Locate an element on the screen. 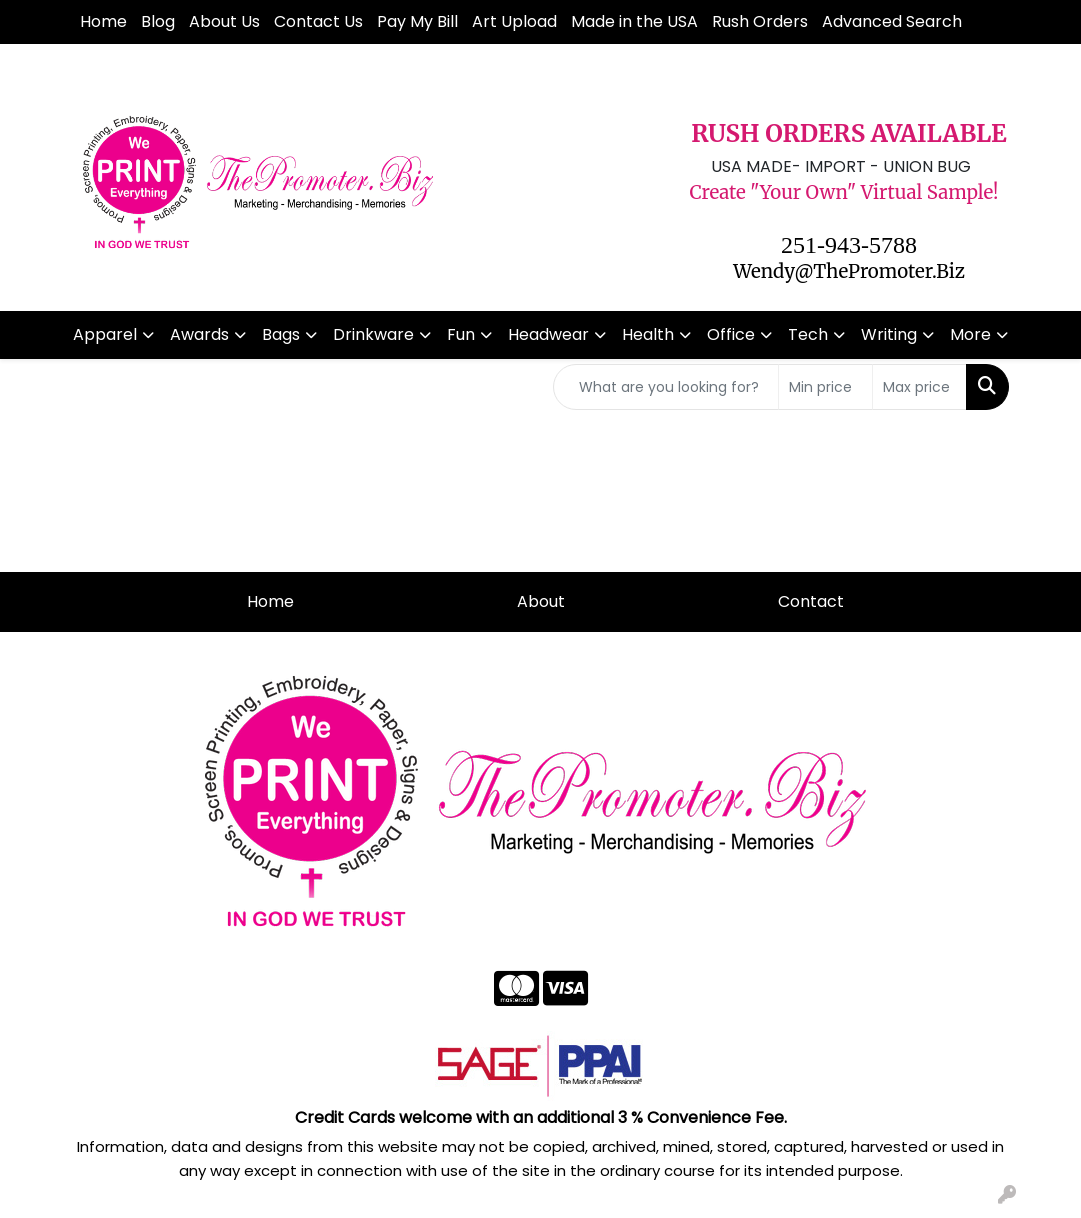 This screenshot has width=1081, height=1218. More [button] is located at coordinates (970, 334).